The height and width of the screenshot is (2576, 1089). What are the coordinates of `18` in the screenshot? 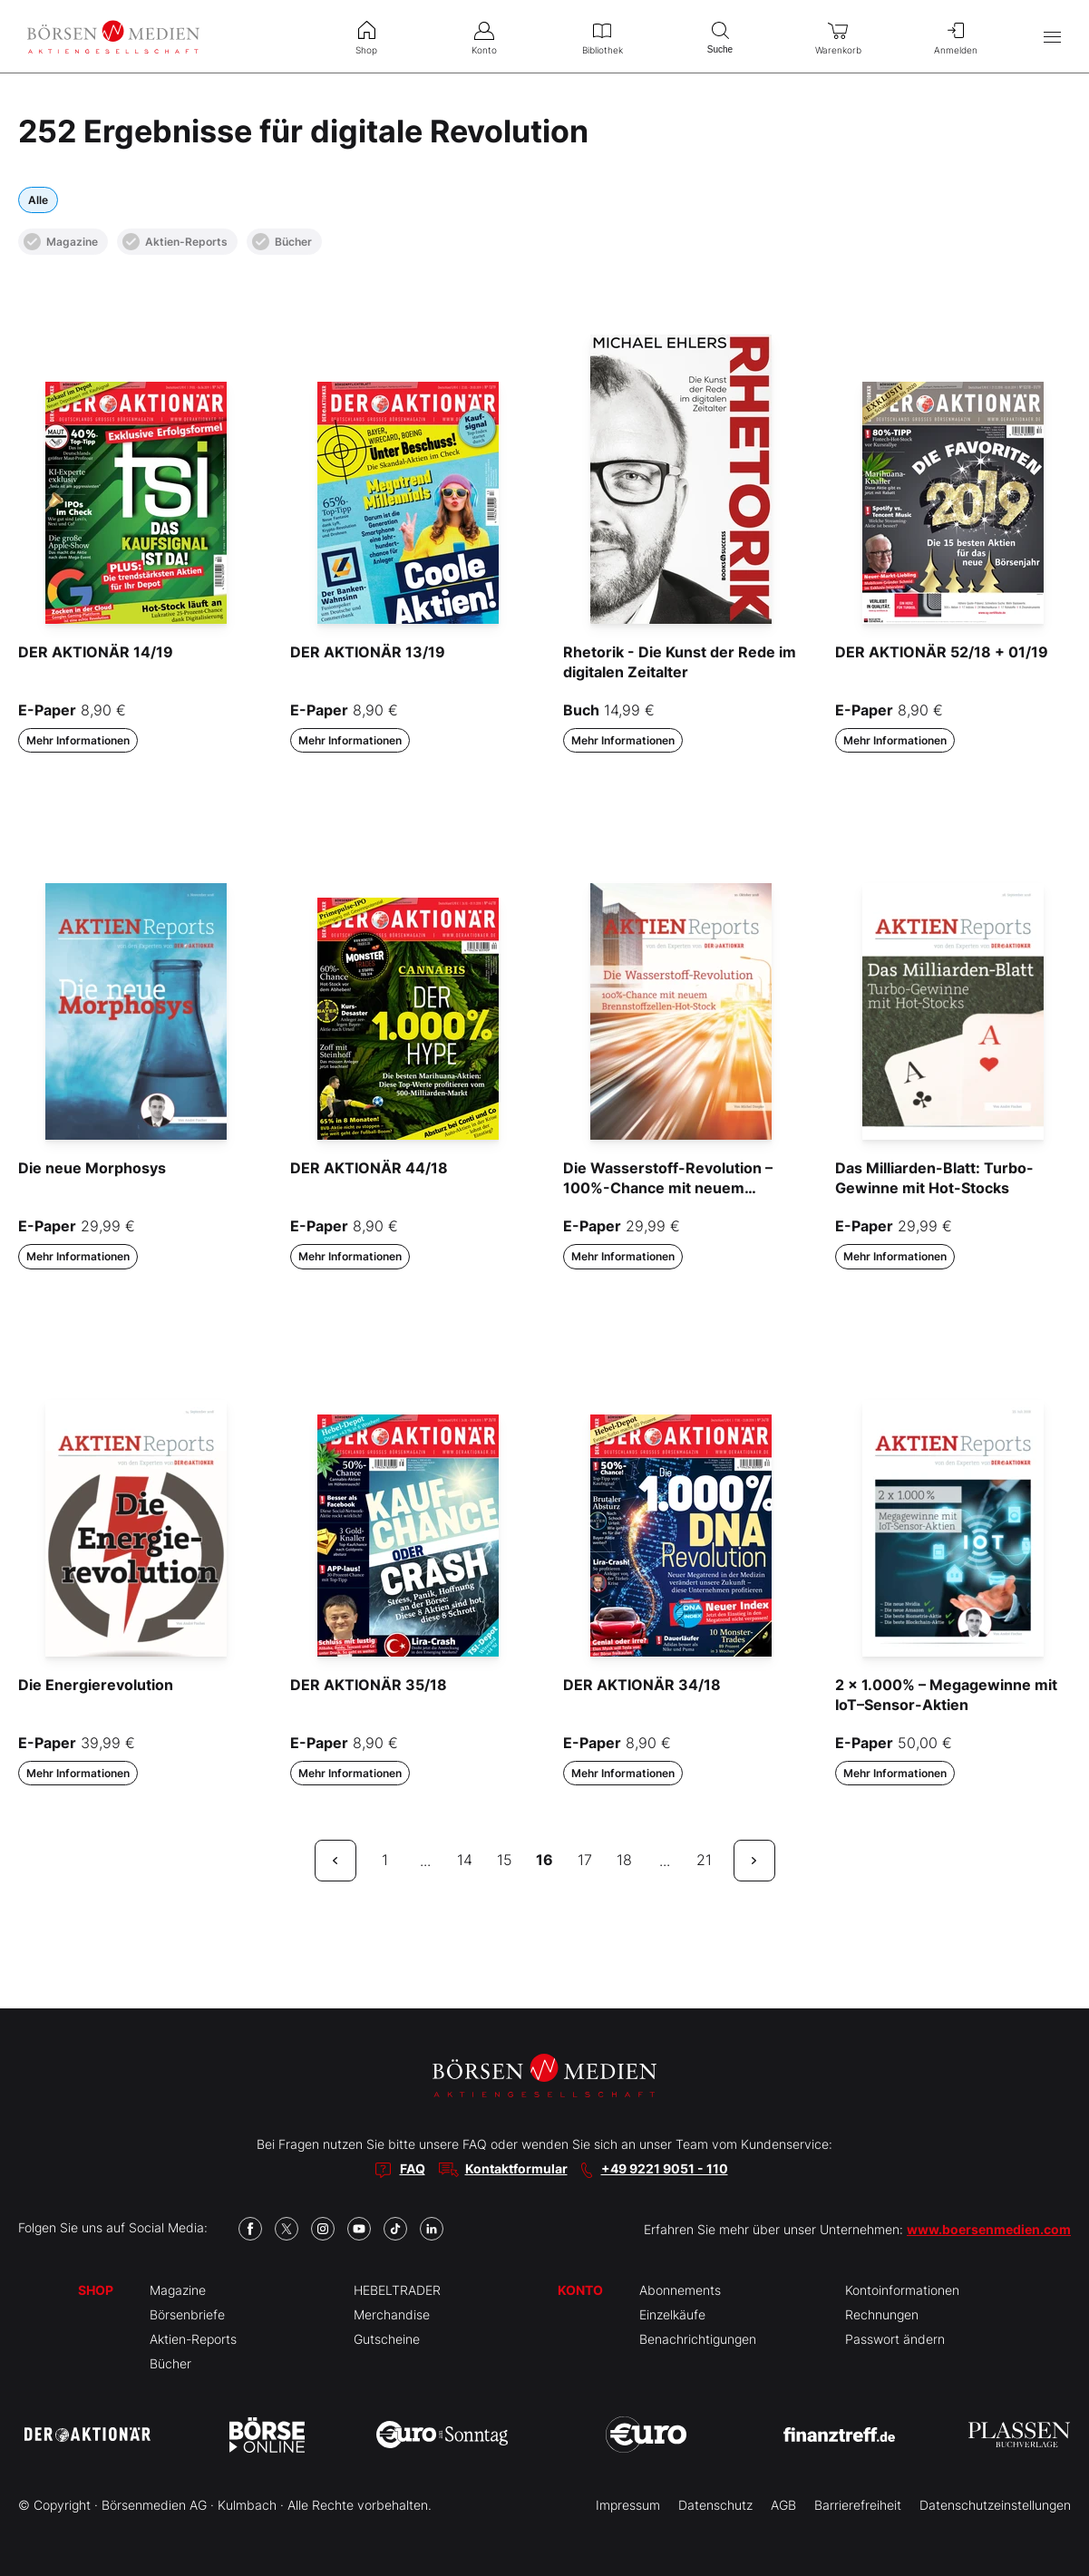 It's located at (624, 1860).